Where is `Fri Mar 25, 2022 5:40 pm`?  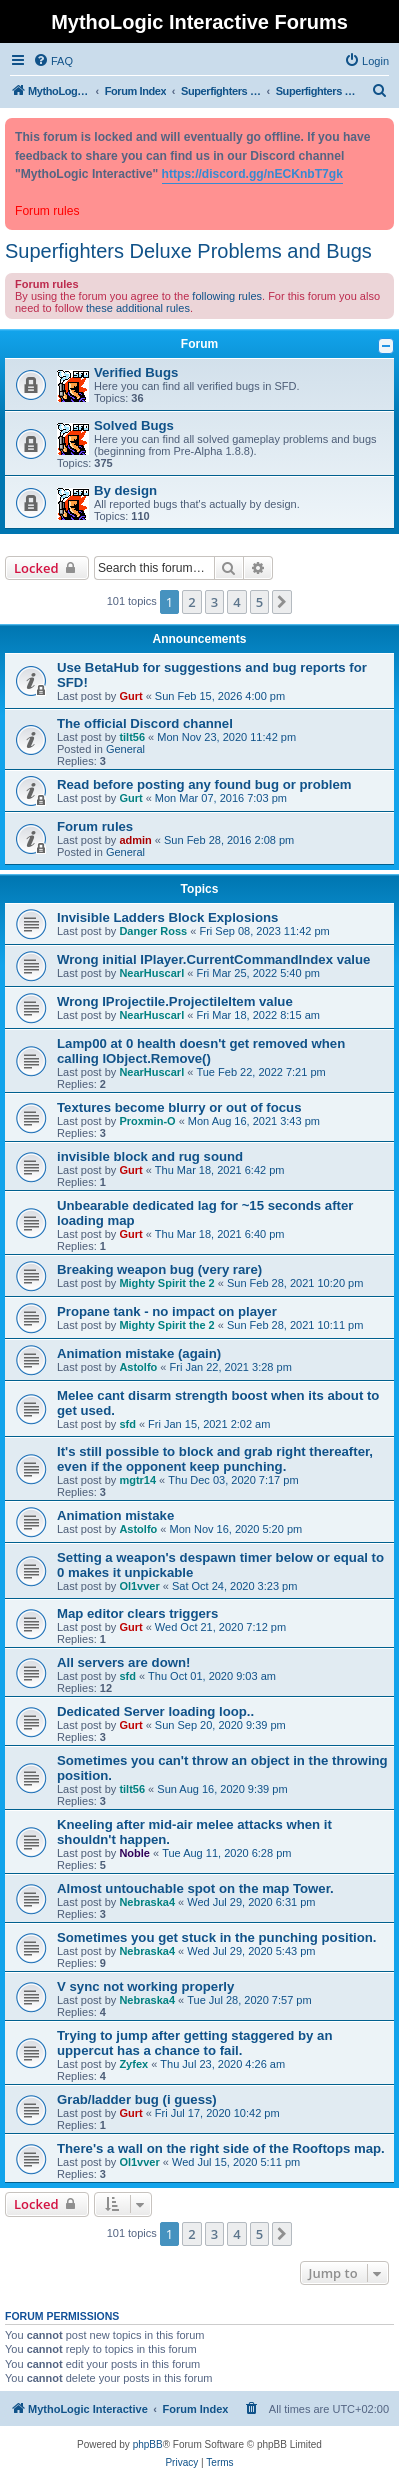 Fri Mar 25, 2022 5:40 pm is located at coordinates (258, 973).